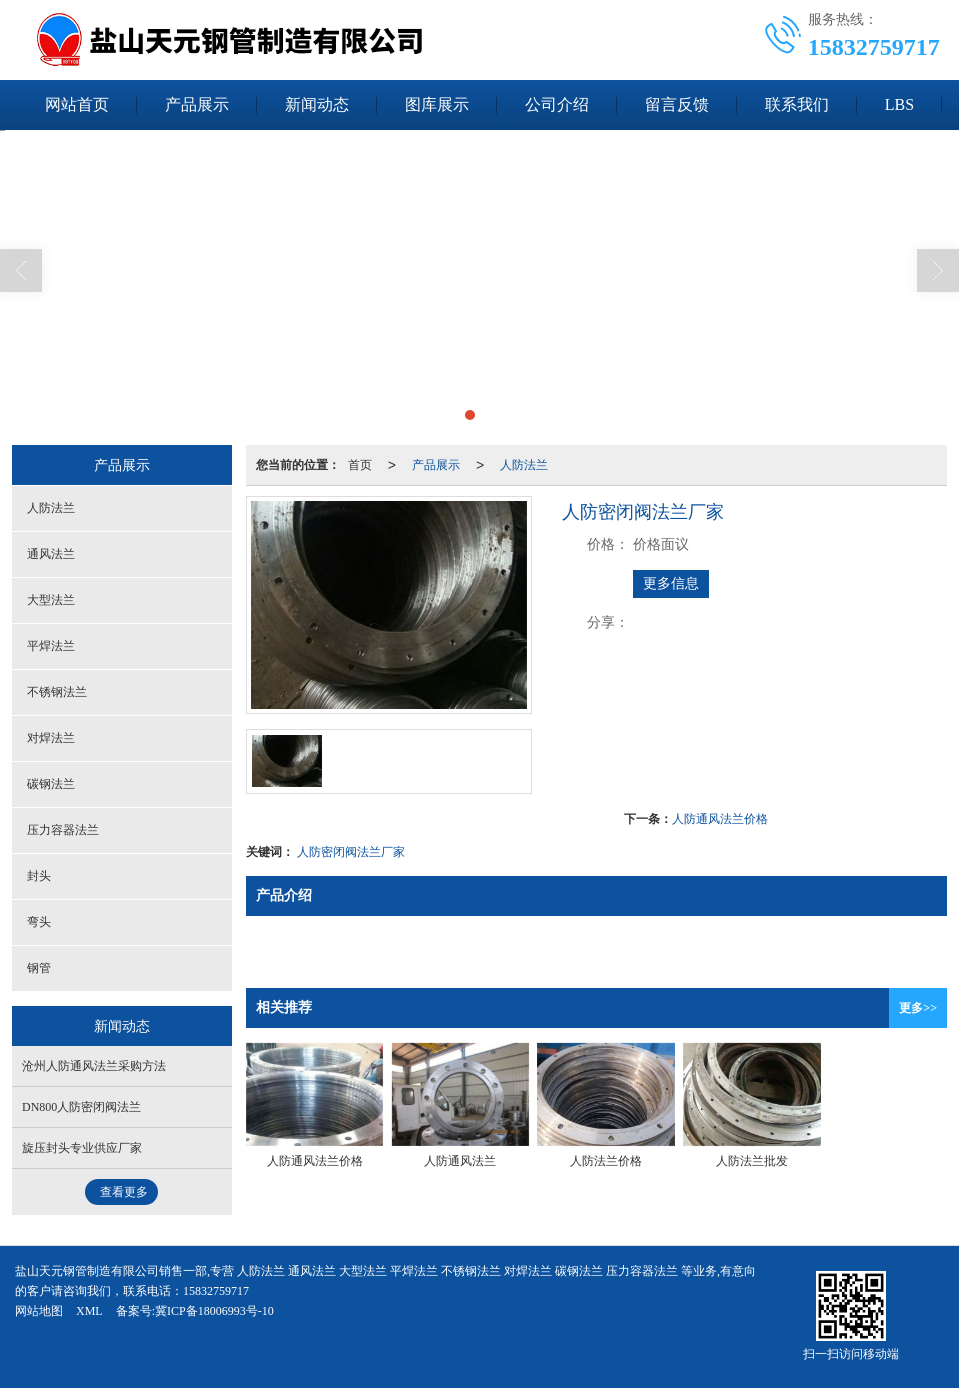 This screenshot has height=1388, width=959. I want to click on 弯头, so click(39, 922).